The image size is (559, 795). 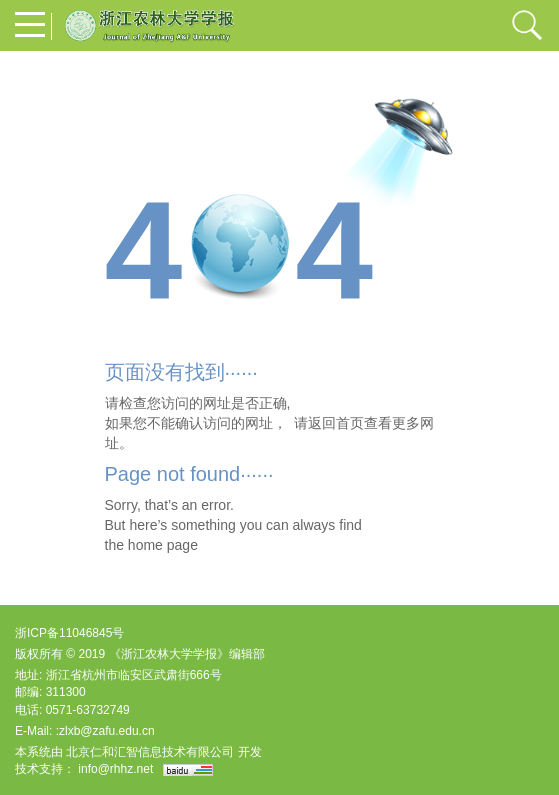 I want to click on info@rhhz.net, so click(x=115, y=769).